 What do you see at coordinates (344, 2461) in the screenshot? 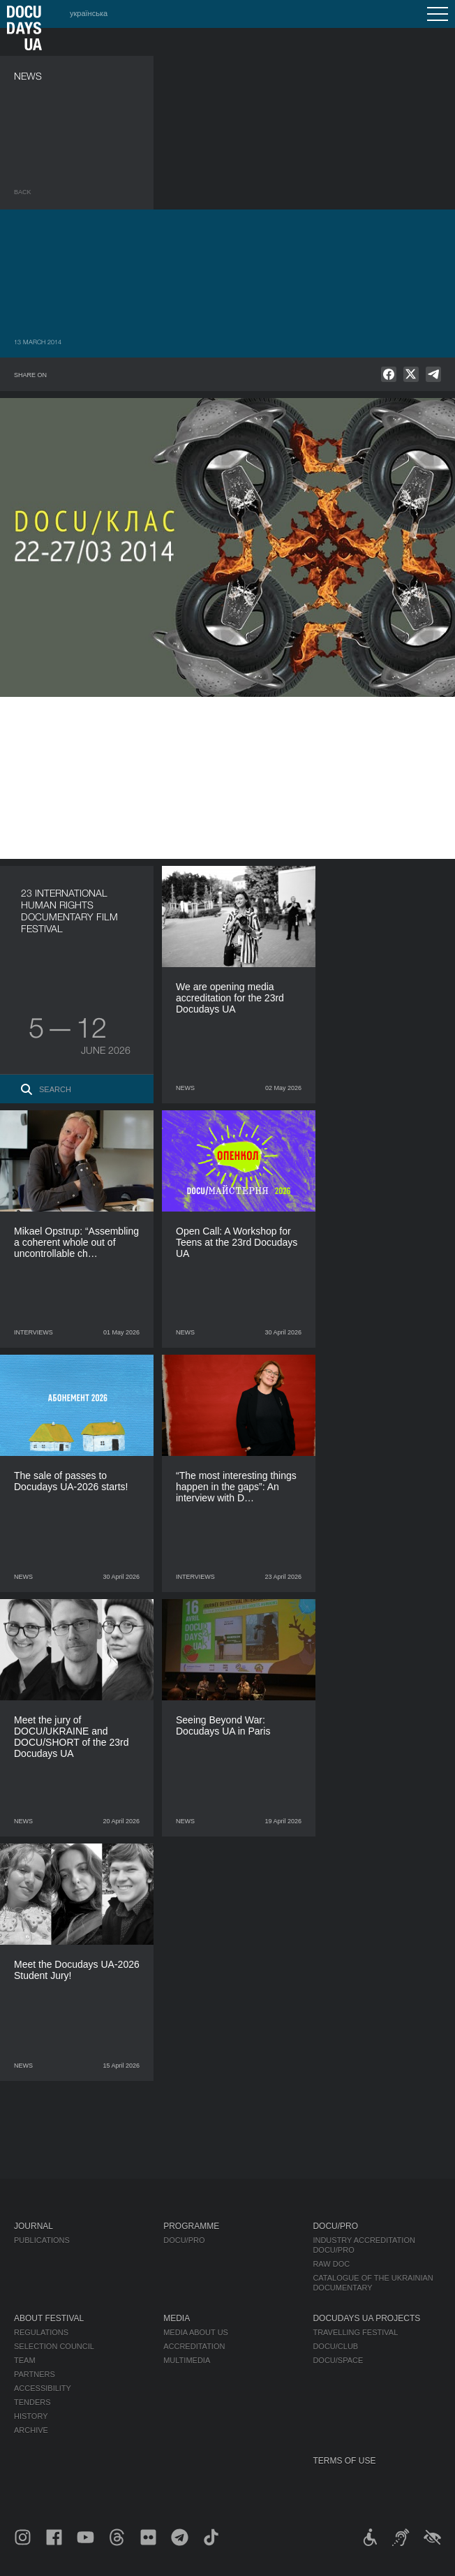
I see `Terms of use` at bounding box center [344, 2461].